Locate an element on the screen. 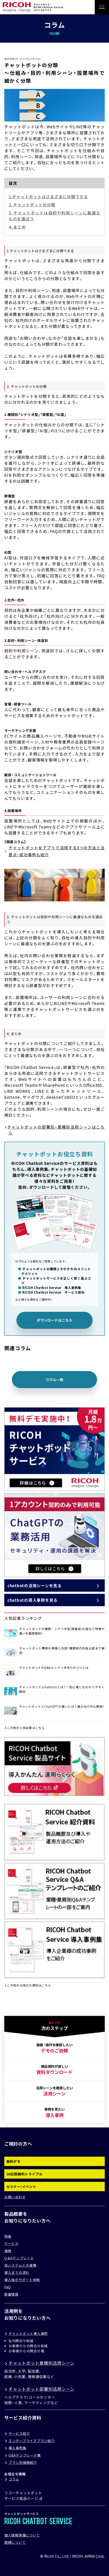 The image size is (109, 2576). FAQ is located at coordinates (7, 2286).